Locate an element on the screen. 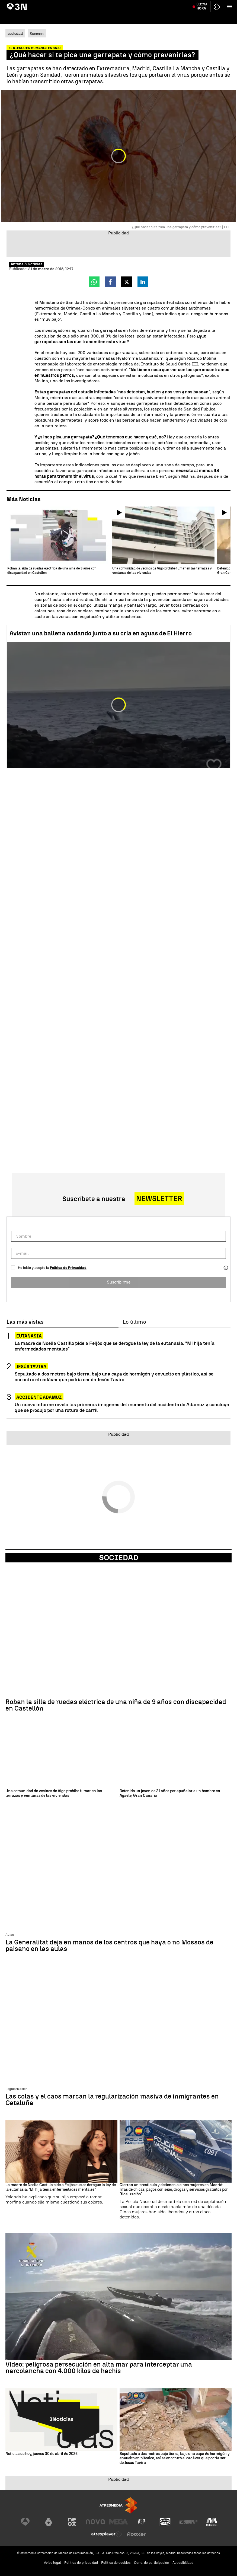 The height and width of the screenshot is (2576, 237). EUTANASIA is located at coordinates (29, 1336).